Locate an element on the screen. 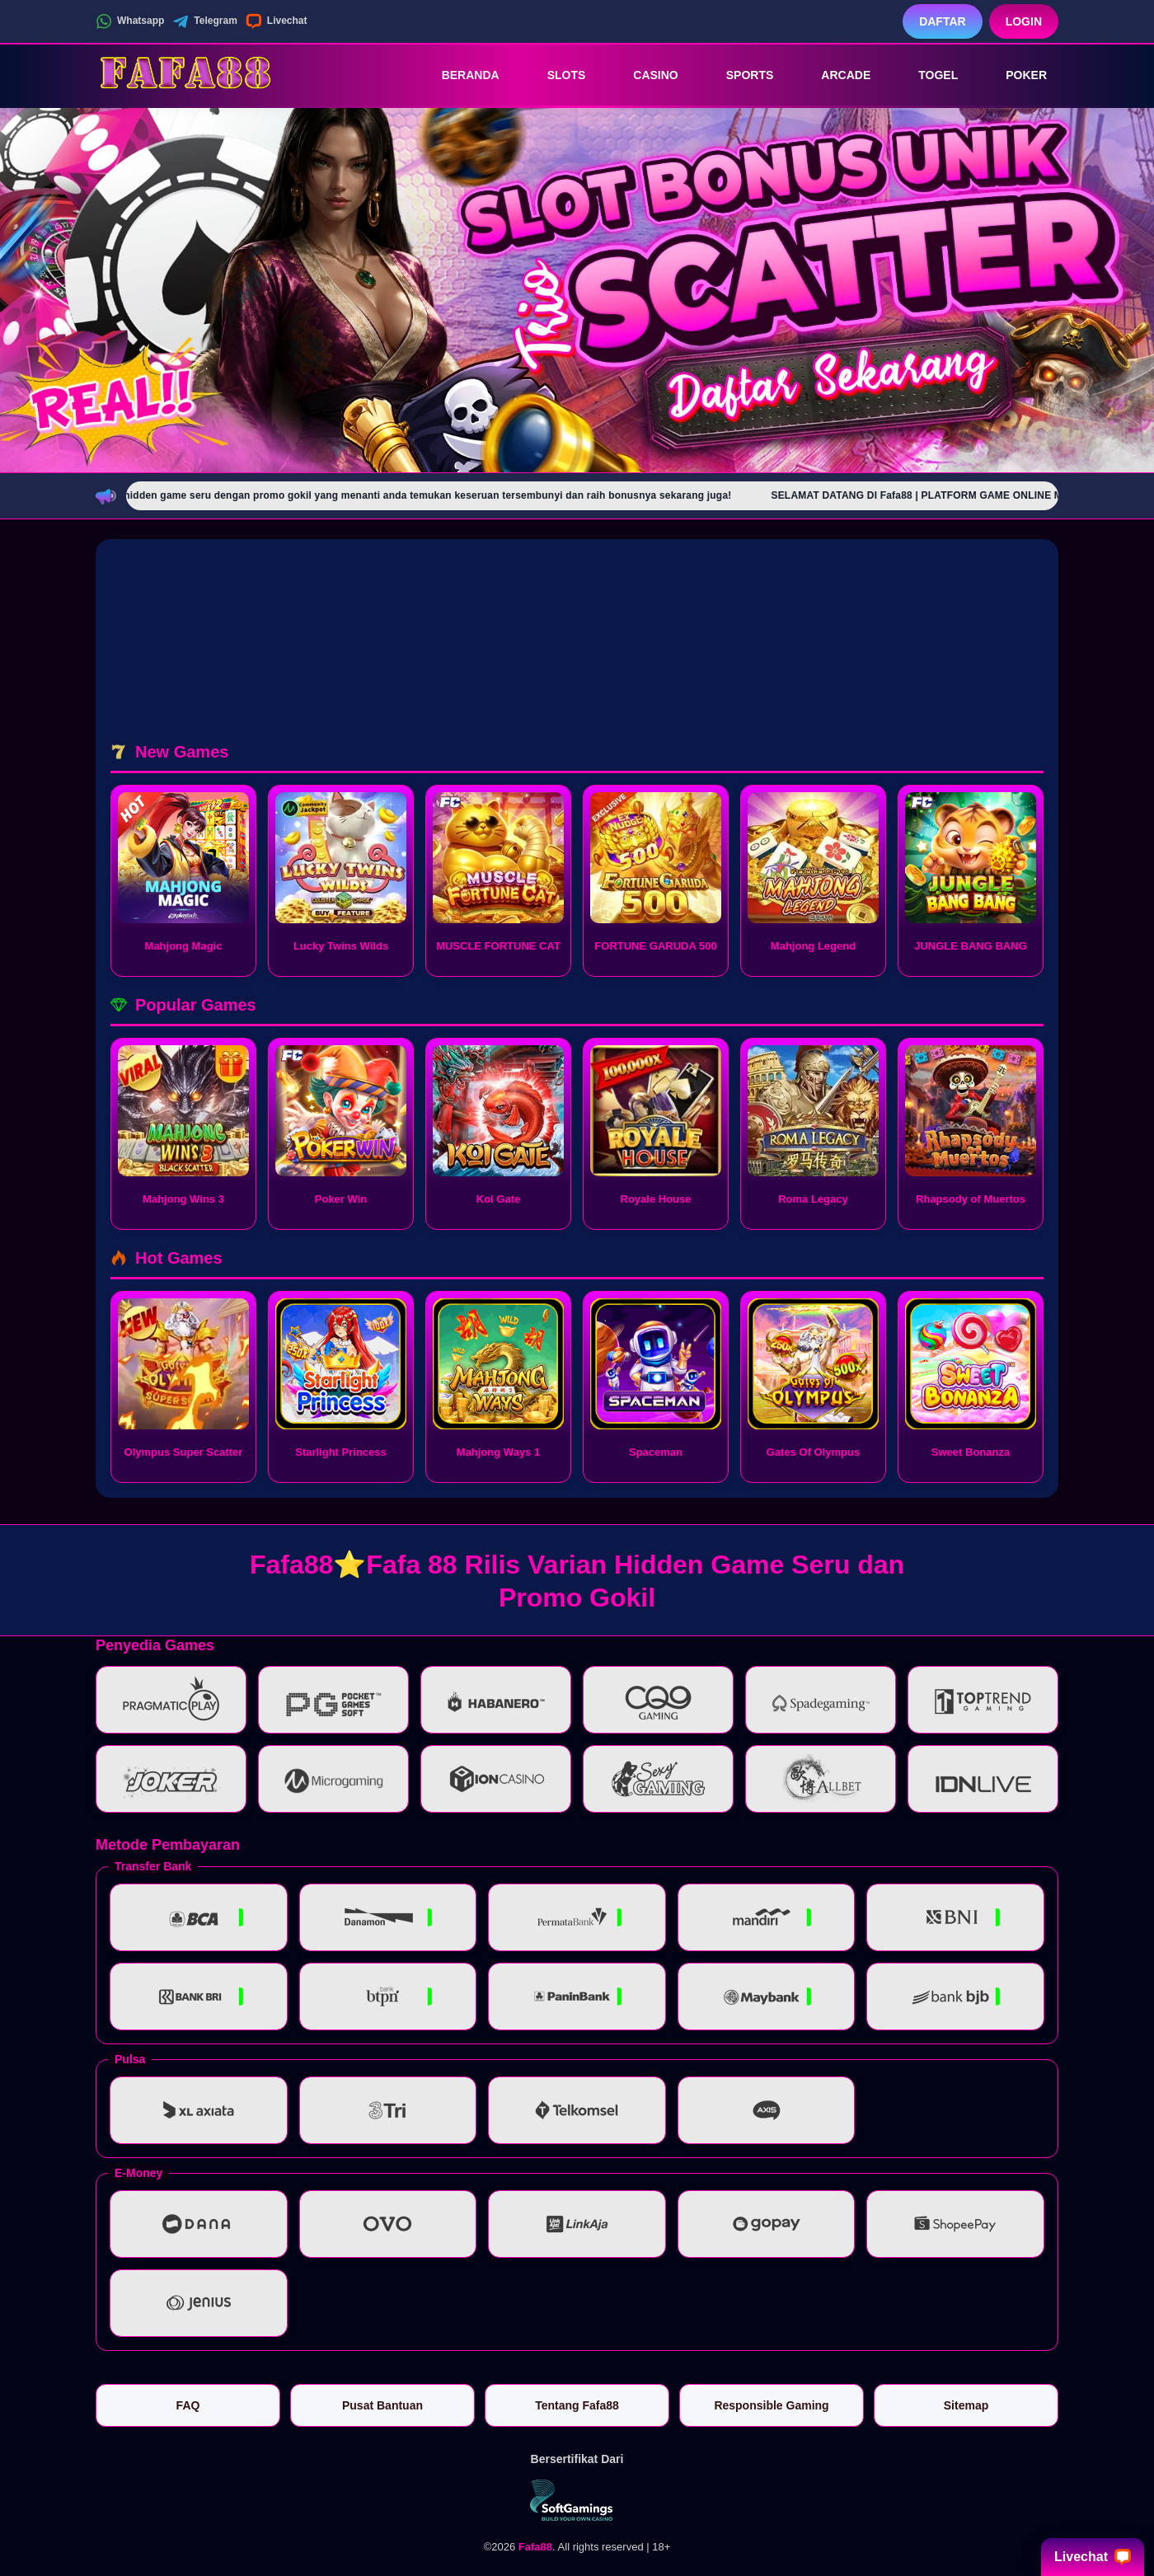 The image size is (1154, 2576). Livechat is located at coordinates (276, 21).